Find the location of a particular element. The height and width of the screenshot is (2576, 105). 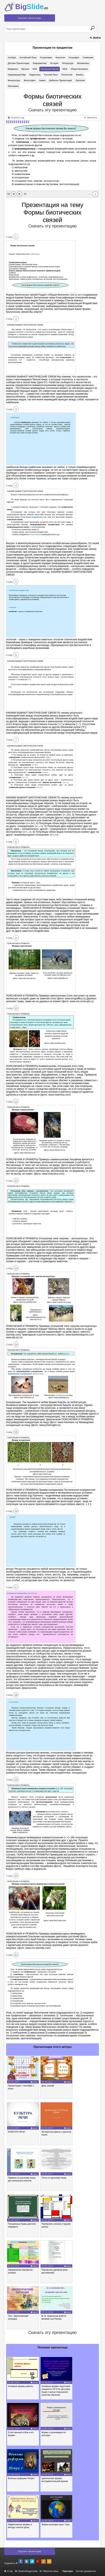

Военные реформы Петра I is located at coordinates (21, 2478).